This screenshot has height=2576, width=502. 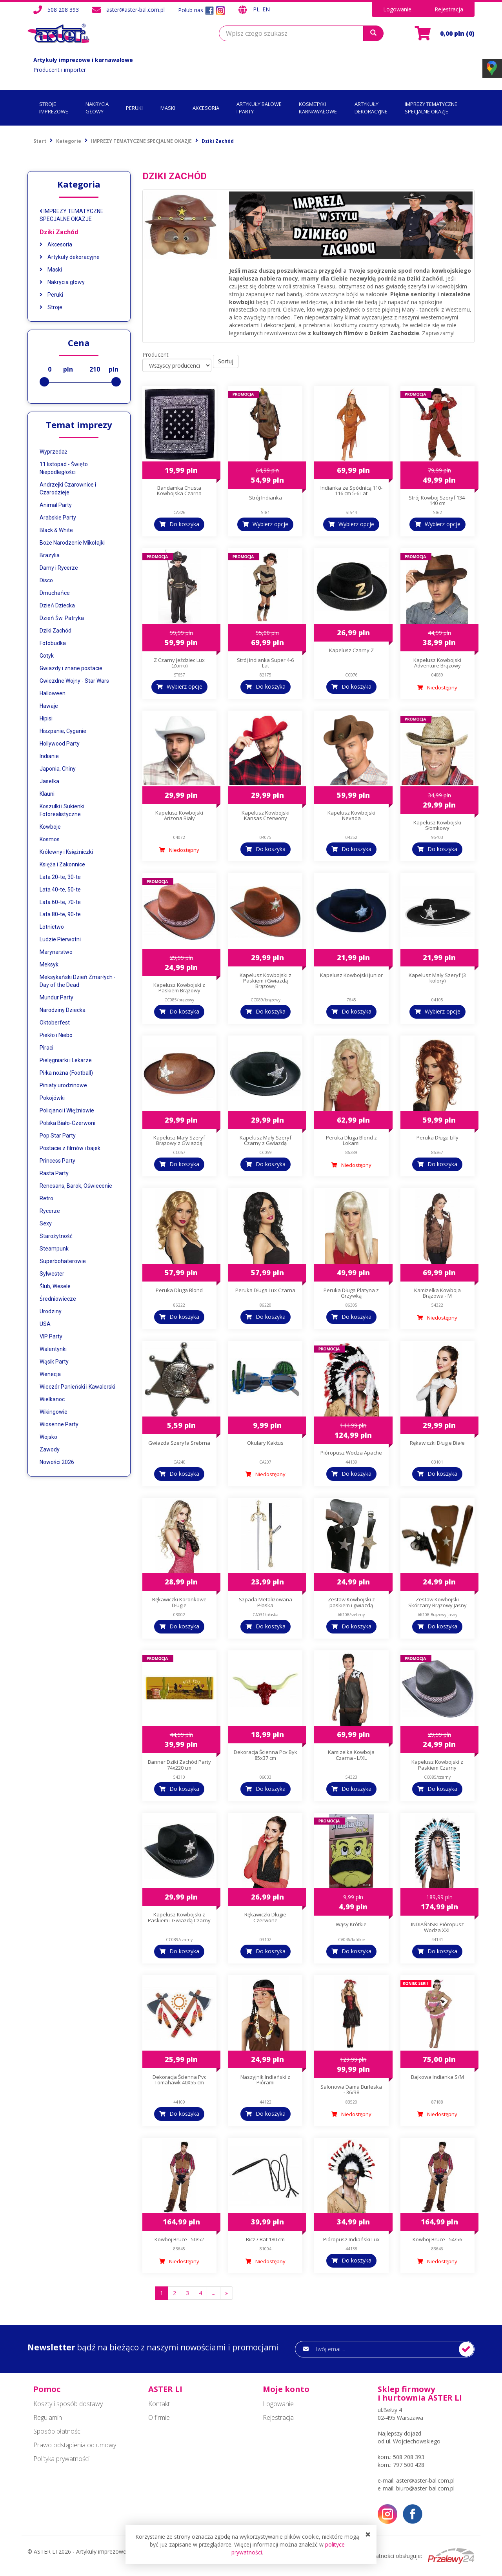 What do you see at coordinates (437, 500) in the screenshot?
I see `Strój Kowboj Szeryf 134-140 cm` at bounding box center [437, 500].